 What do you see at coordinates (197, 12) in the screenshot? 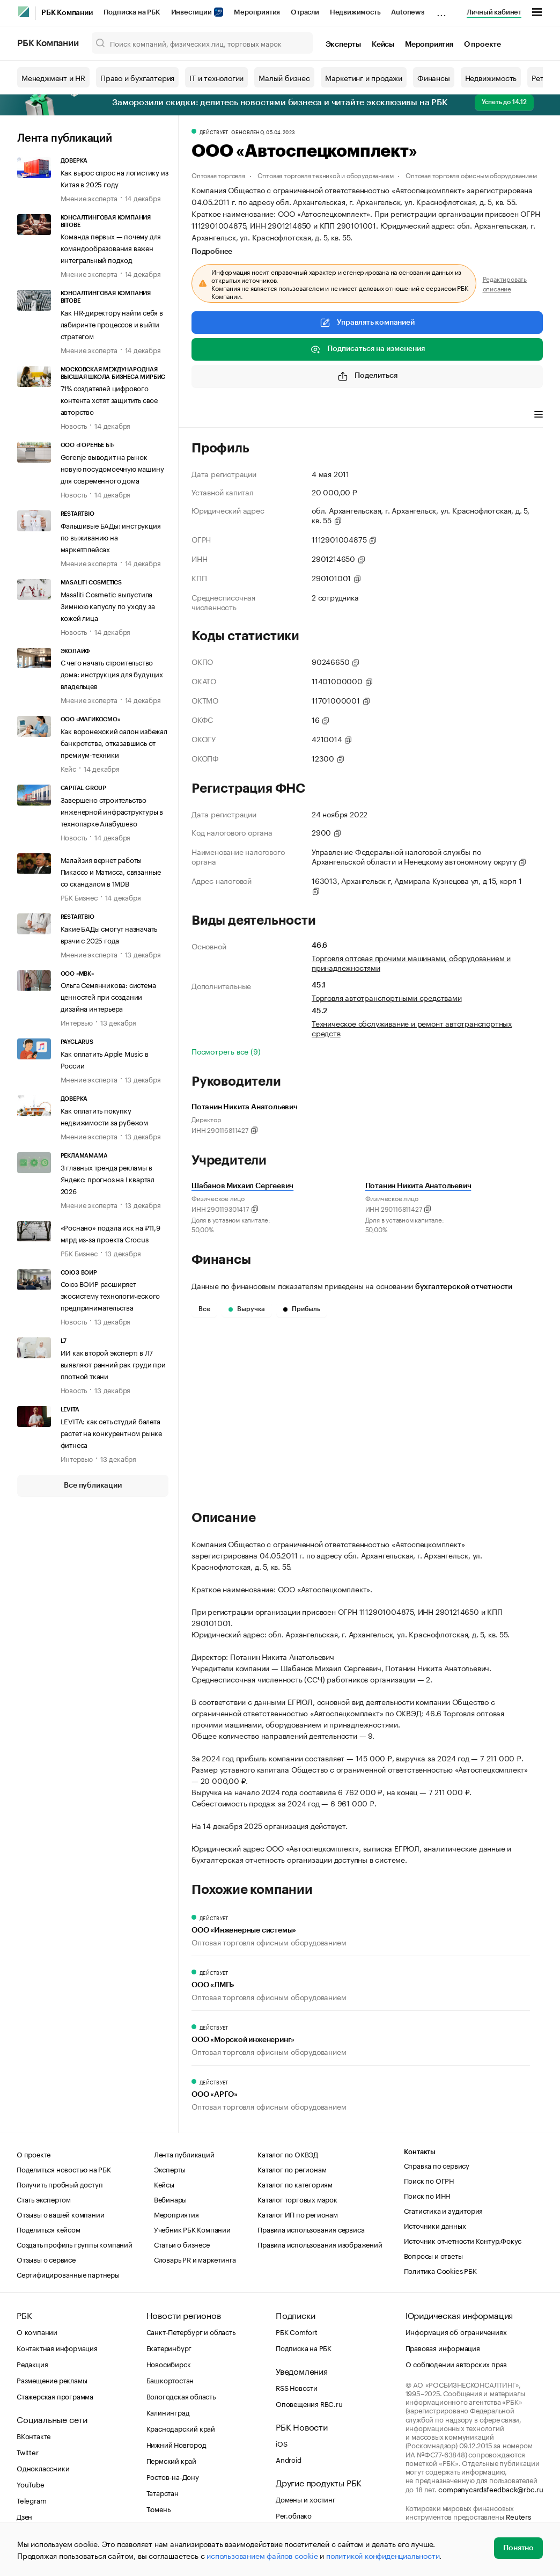
I see `Инвестиции` at bounding box center [197, 12].